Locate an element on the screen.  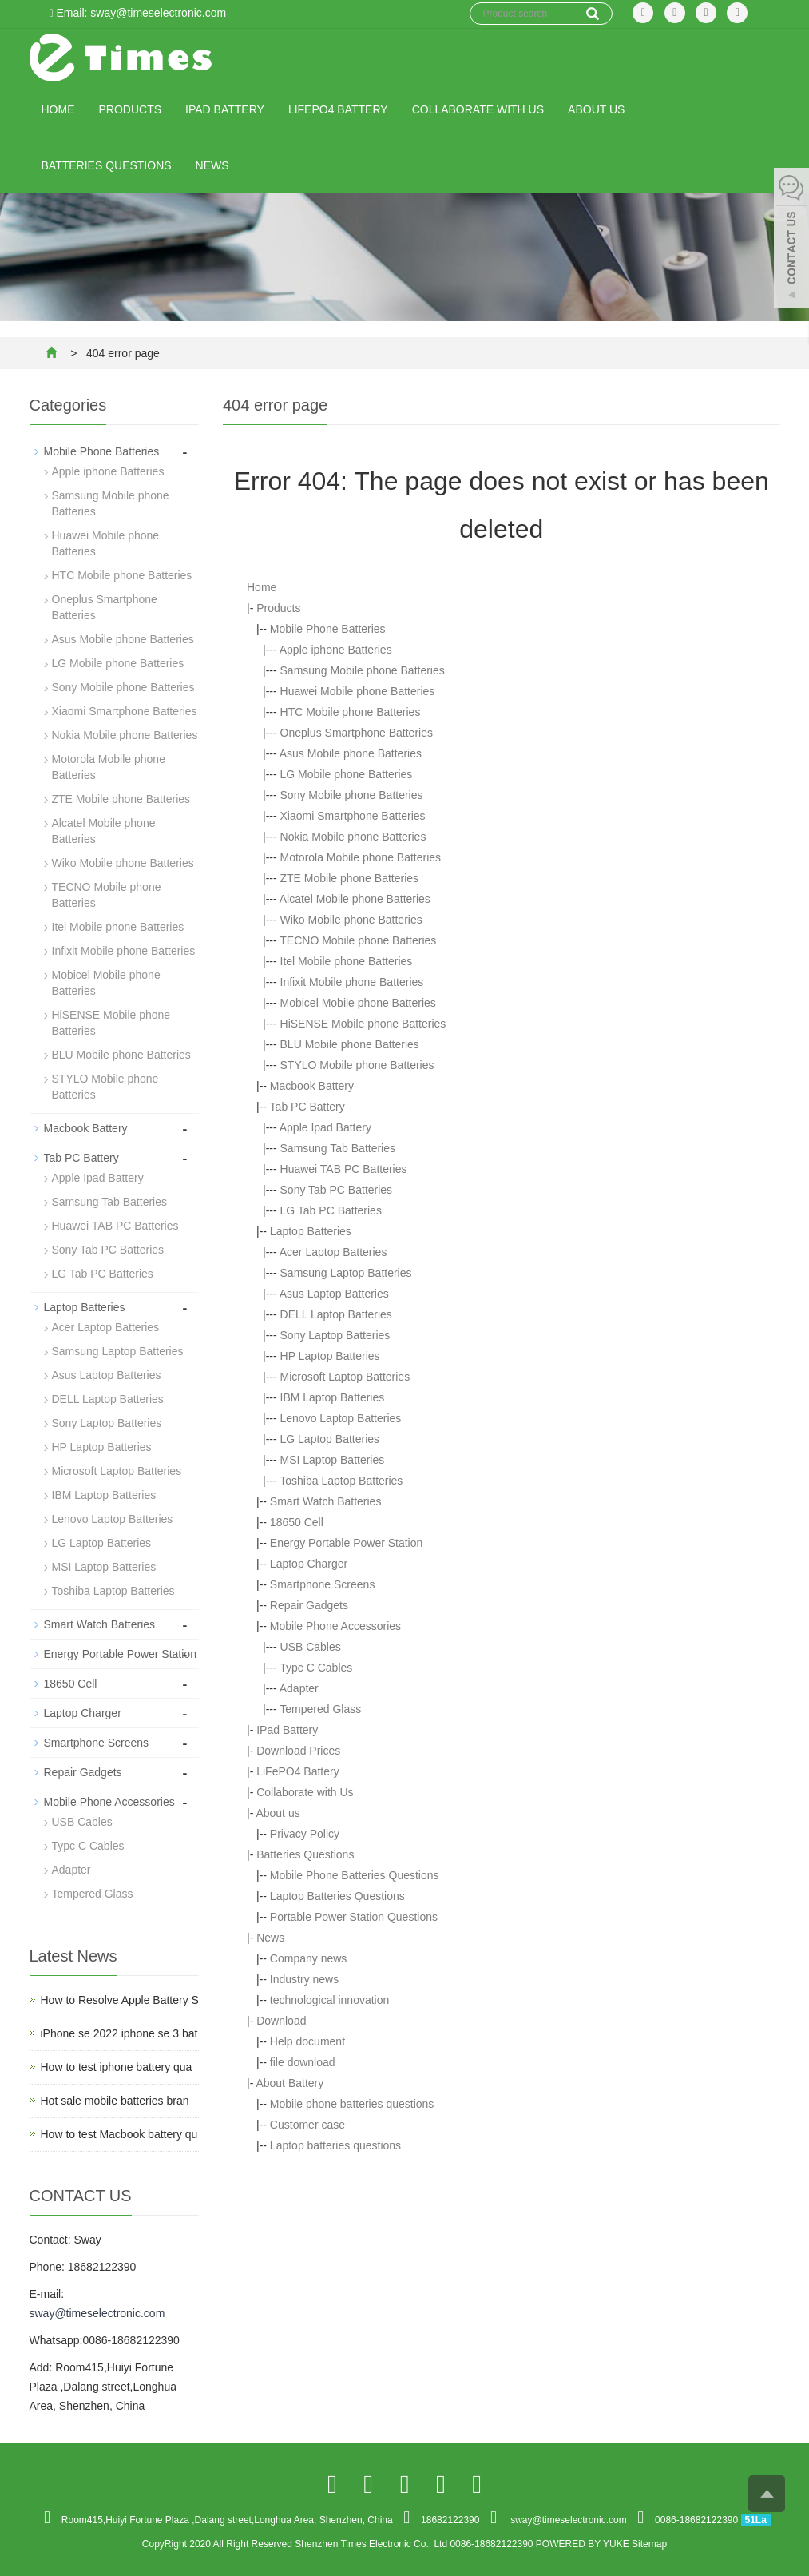
Sony Mobile phone Batteries is located at coordinates (351, 795).